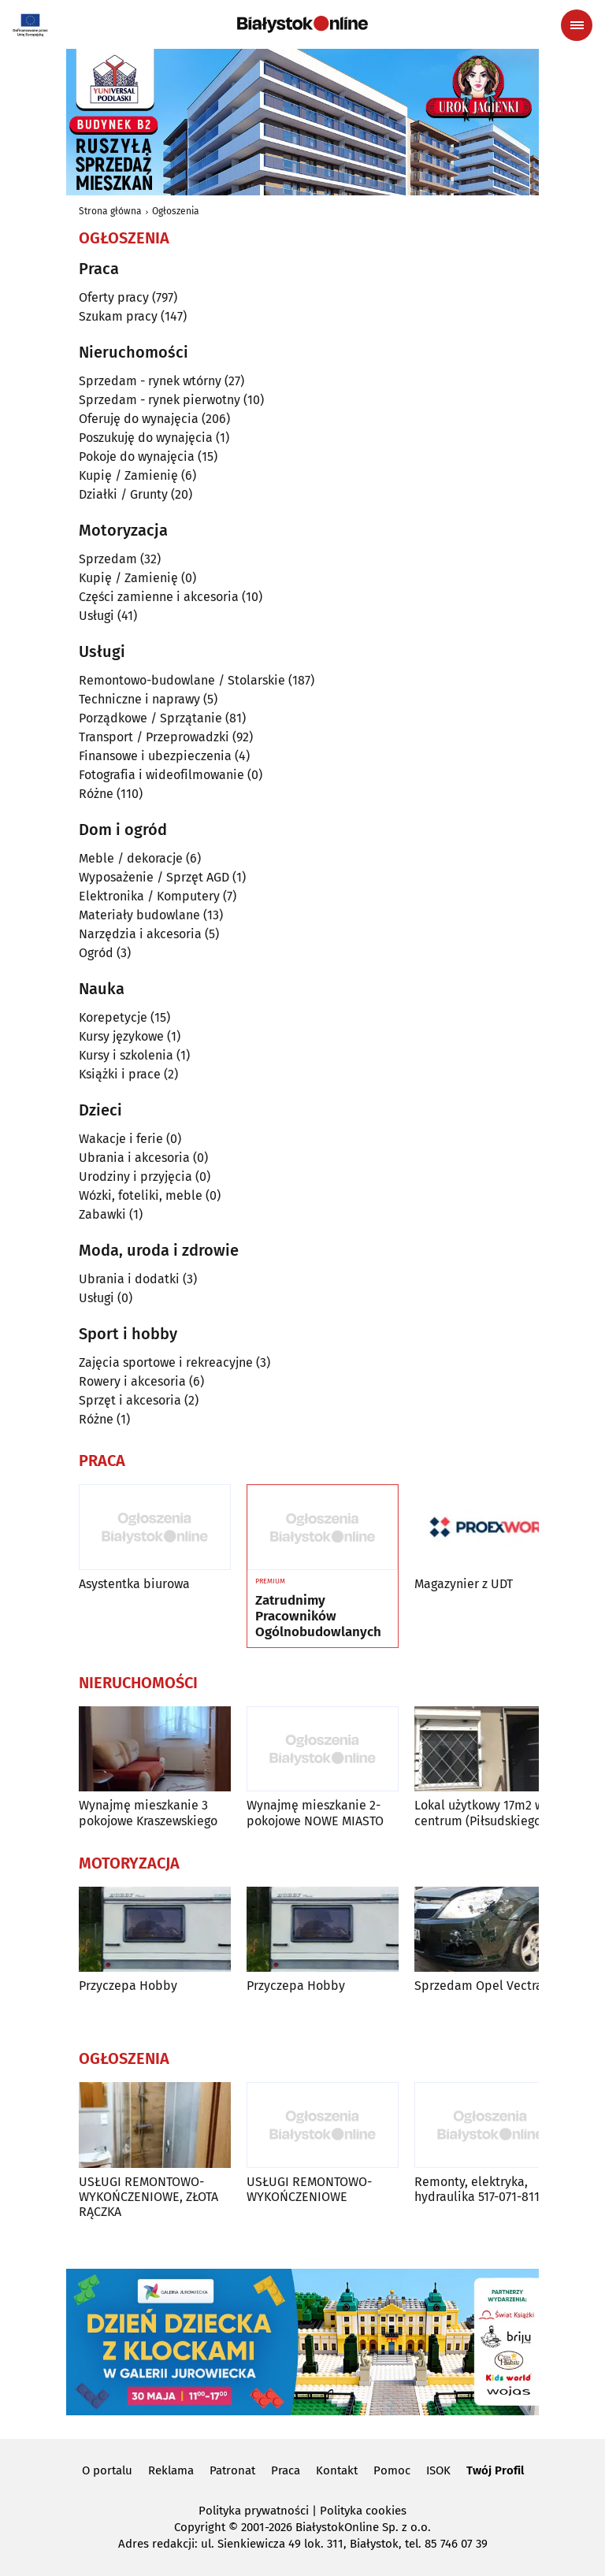 The height and width of the screenshot is (2576, 605). I want to click on Elektronika / Komputery, so click(149, 896).